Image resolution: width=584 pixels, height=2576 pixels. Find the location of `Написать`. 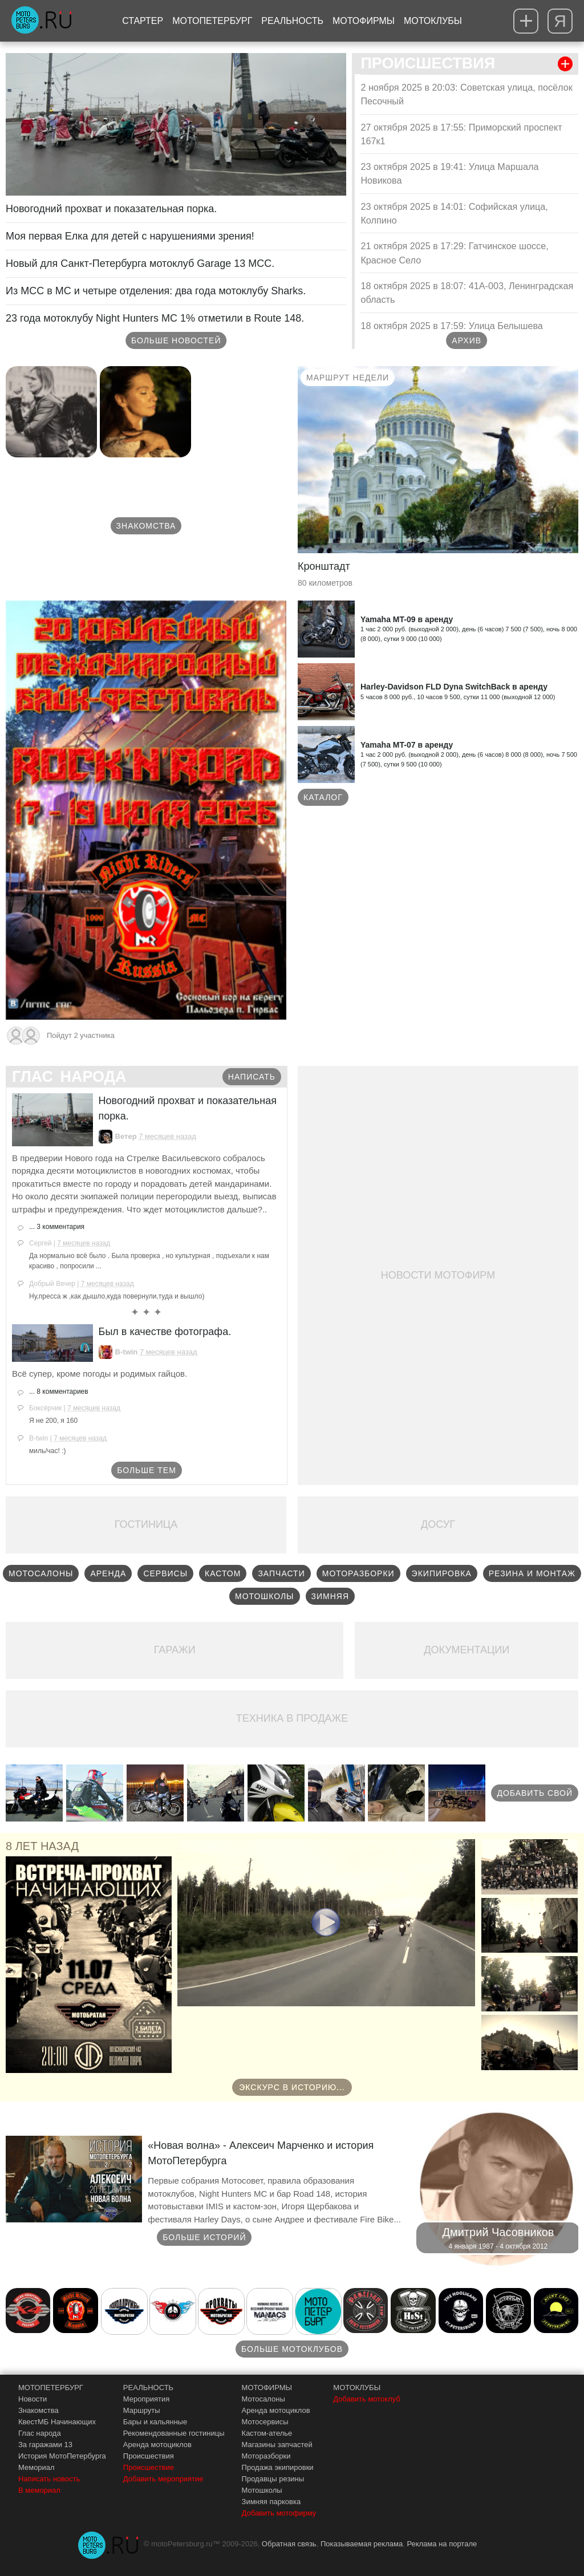

Написать is located at coordinates (251, 1076).